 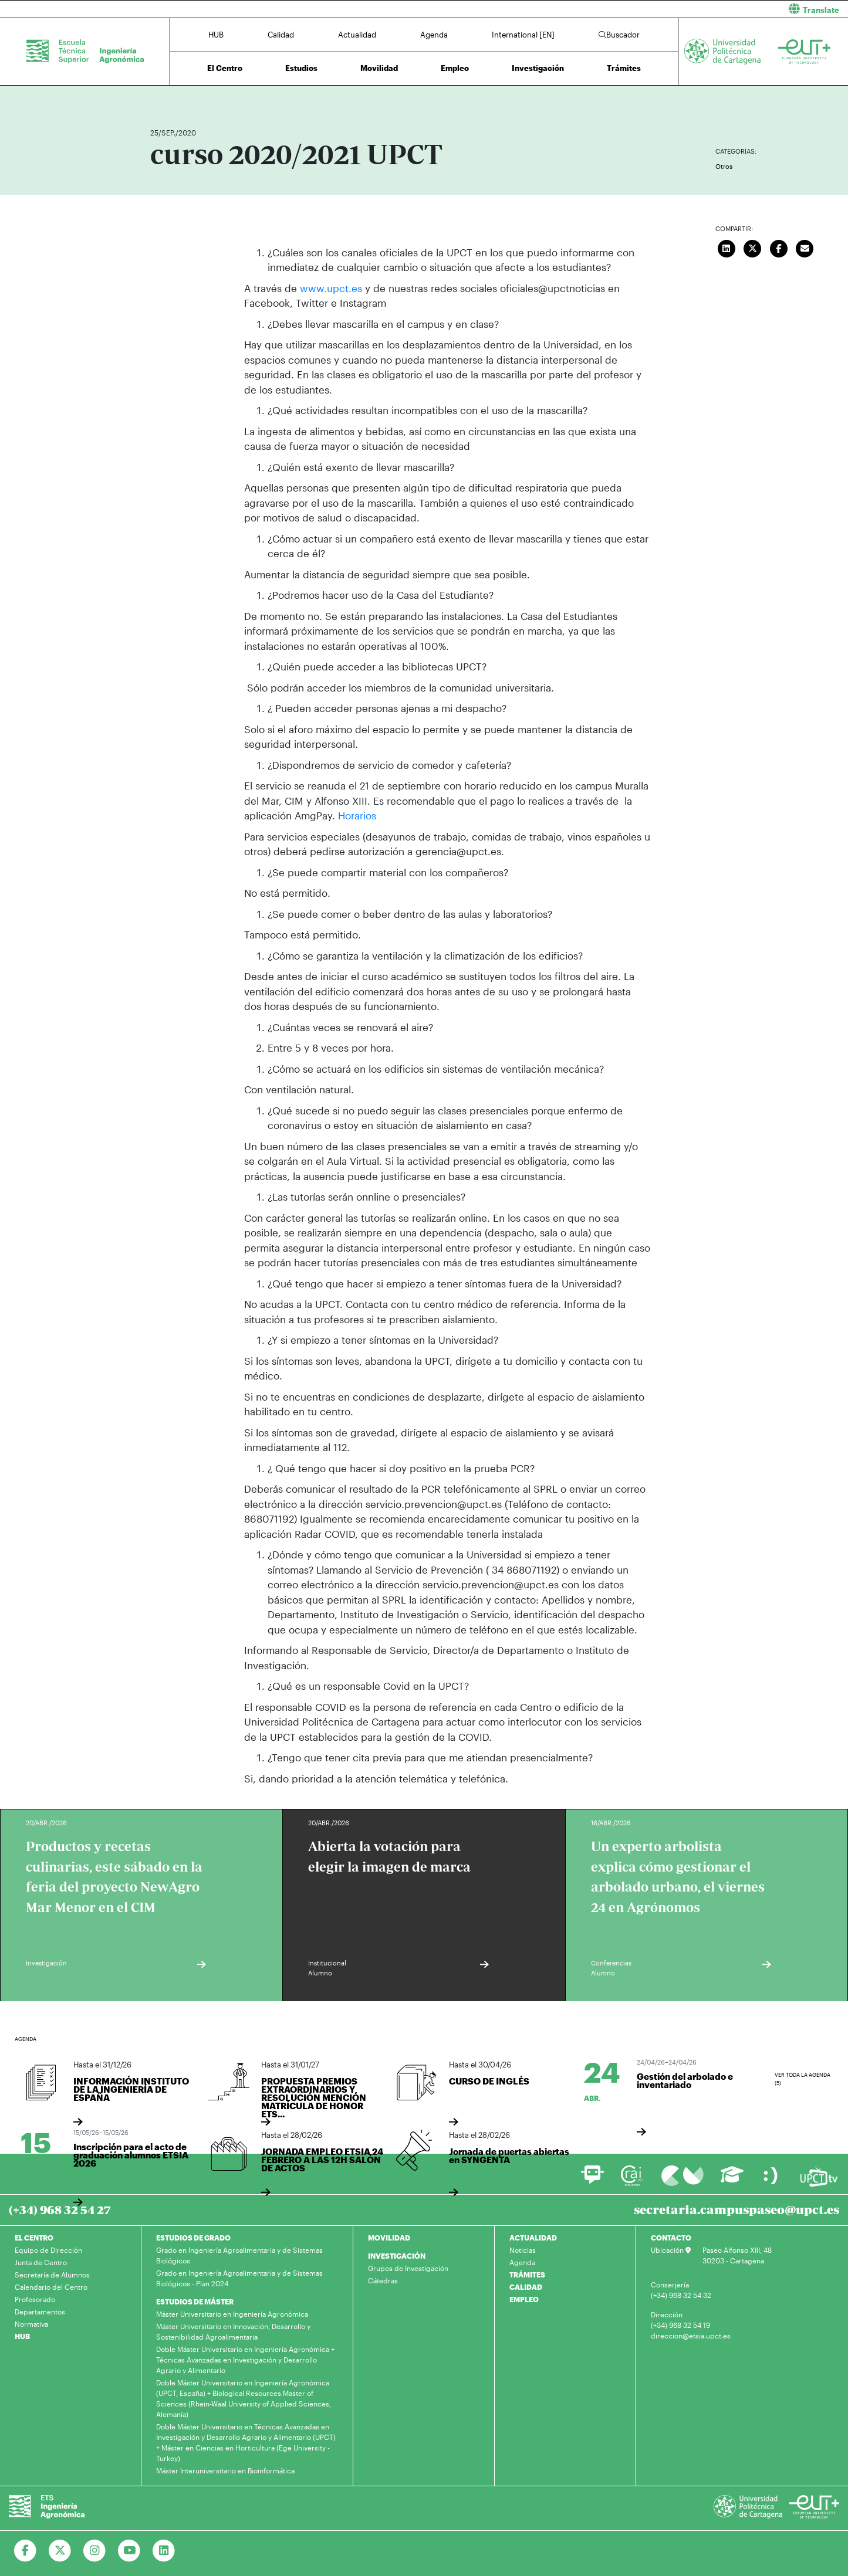 What do you see at coordinates (331, 288) in the screenshot?
I see `www.upct.es` at bounding box center [331, 288].